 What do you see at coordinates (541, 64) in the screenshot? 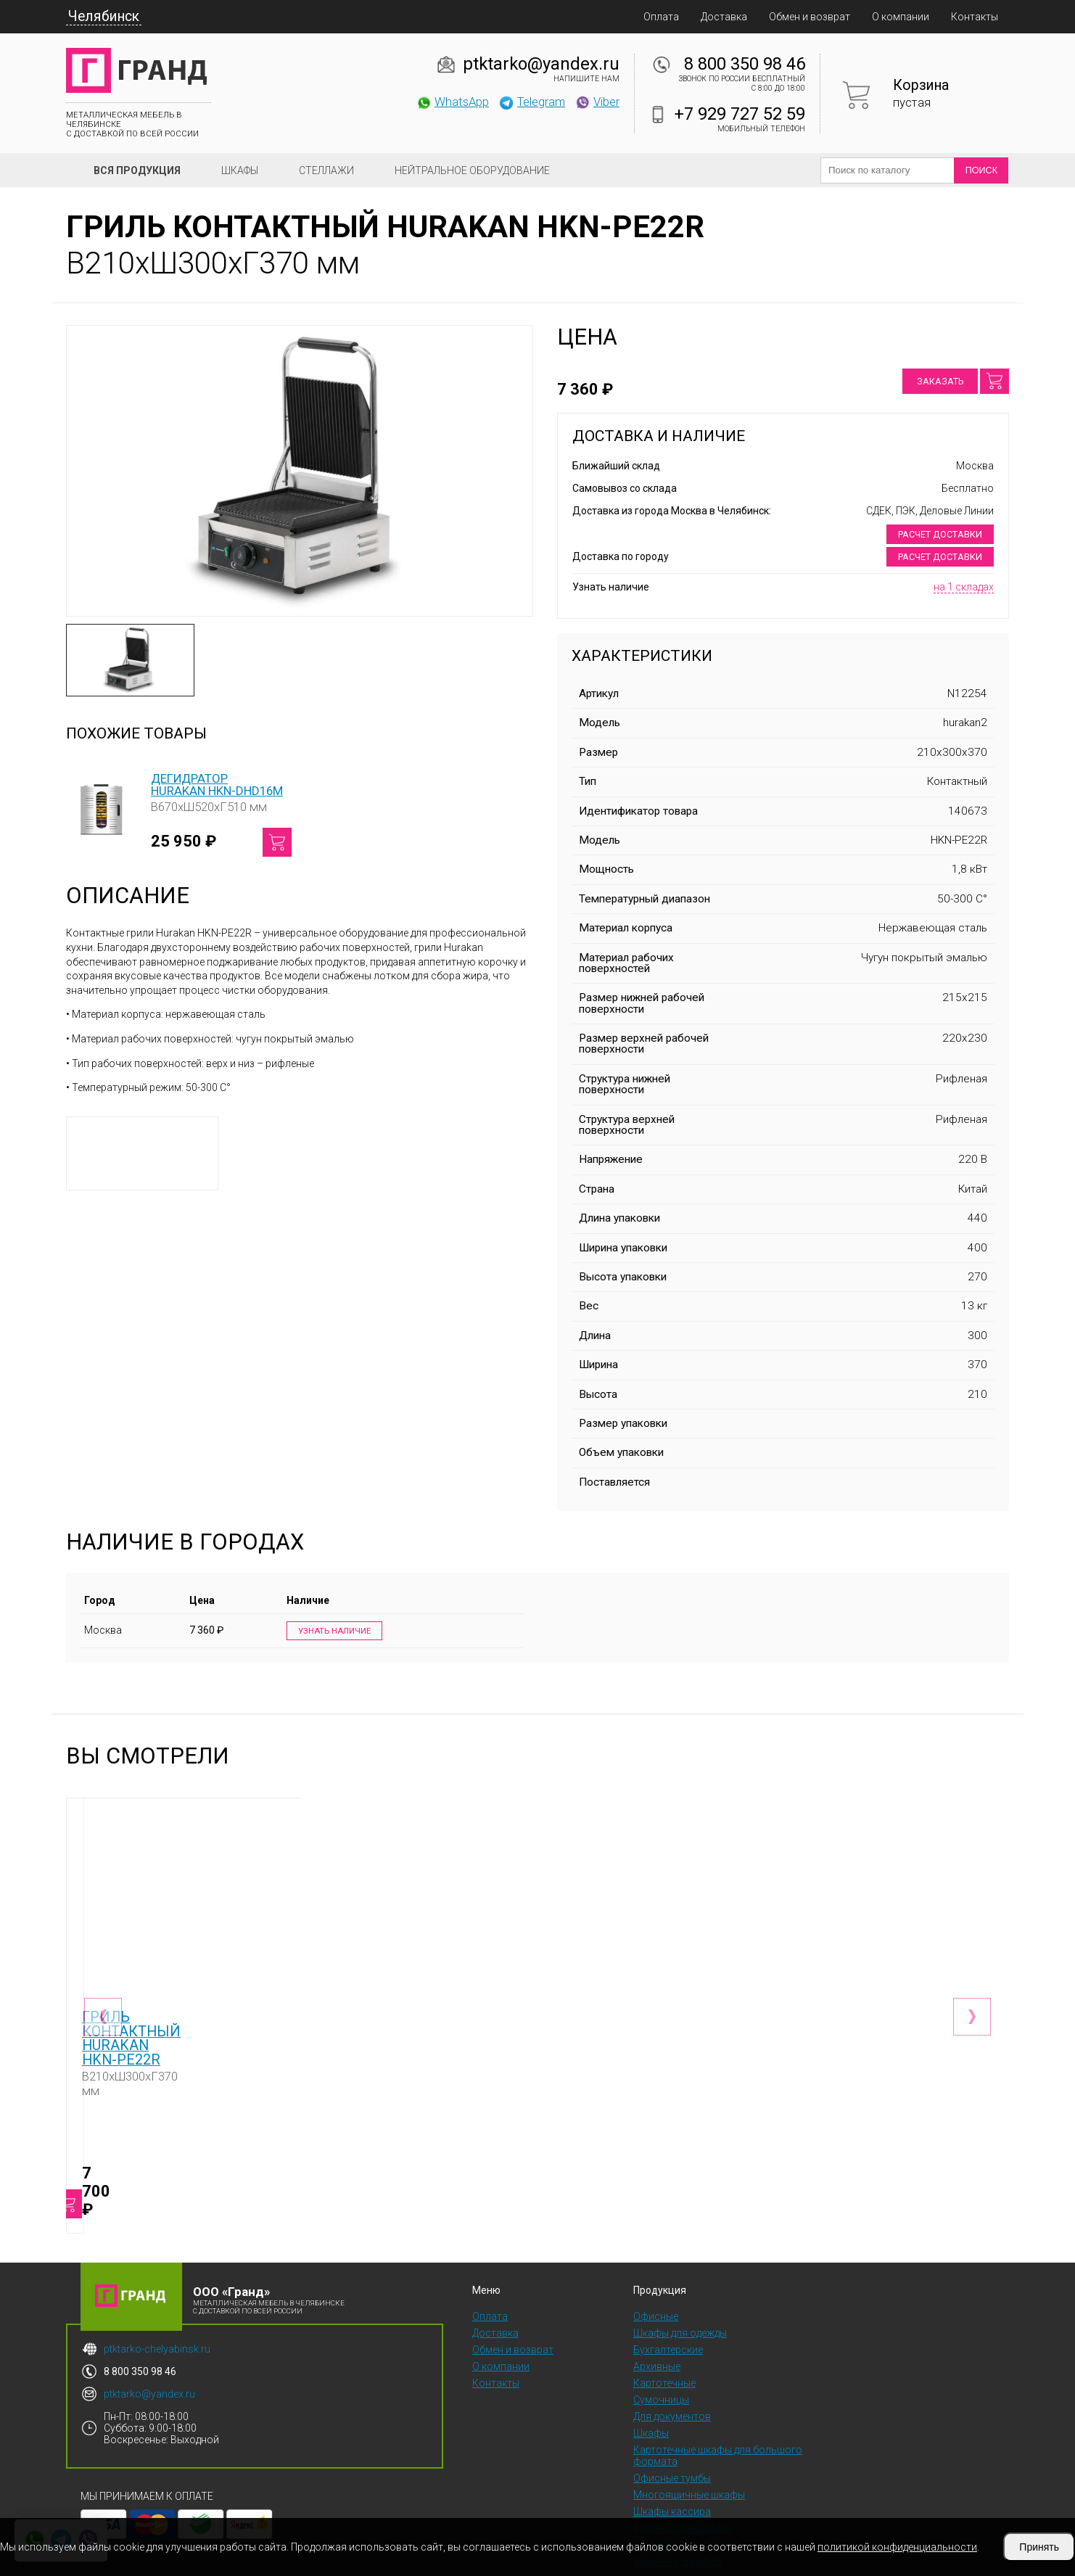
I see `ptktarko@yandex.ru` at bounding box center [541, 64].